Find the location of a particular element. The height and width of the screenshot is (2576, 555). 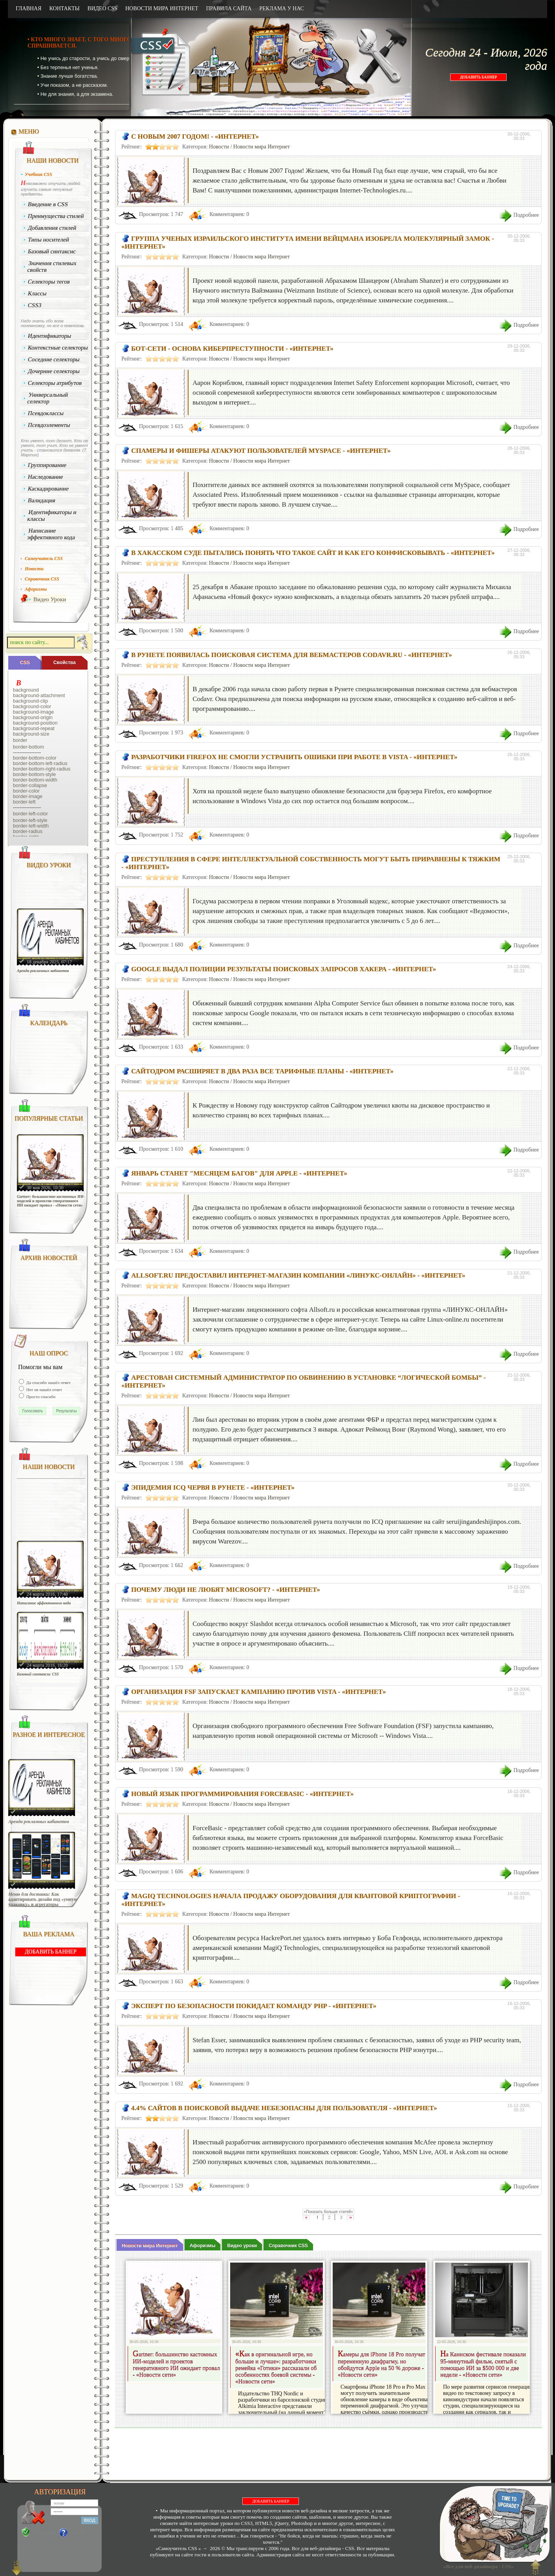

Новый язык программирования ForceBasic - «Интернет» is located at coordinates (242, 1794).